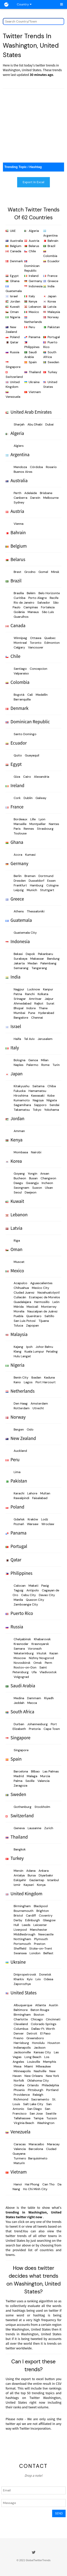 The width and height of the screenshot is (67, 2576). Describe the element at coordinates (22, 1302) in the screenshot. I see `Guadalajara` at that location.